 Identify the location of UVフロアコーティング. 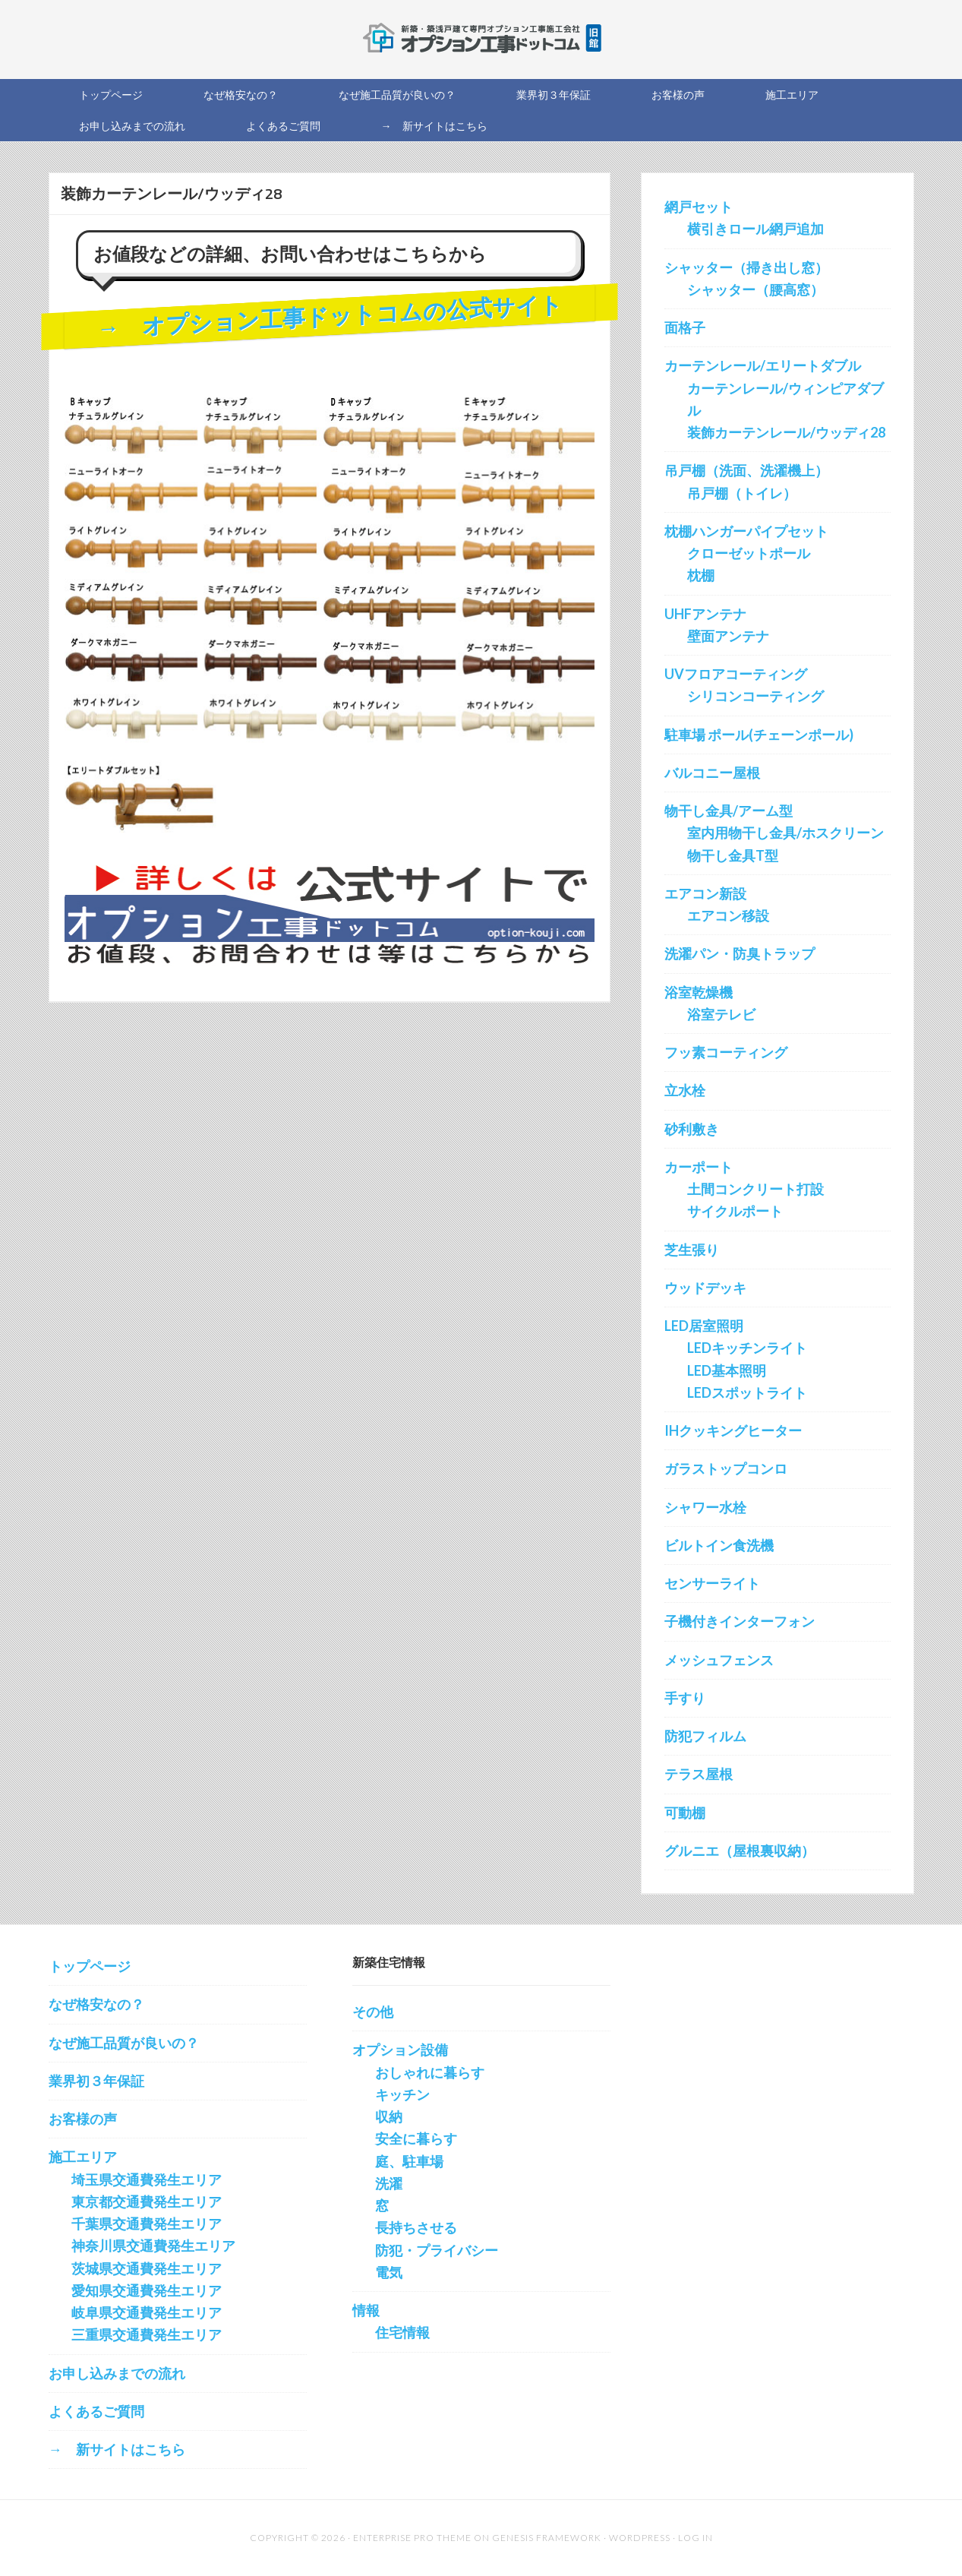
(735, 673).